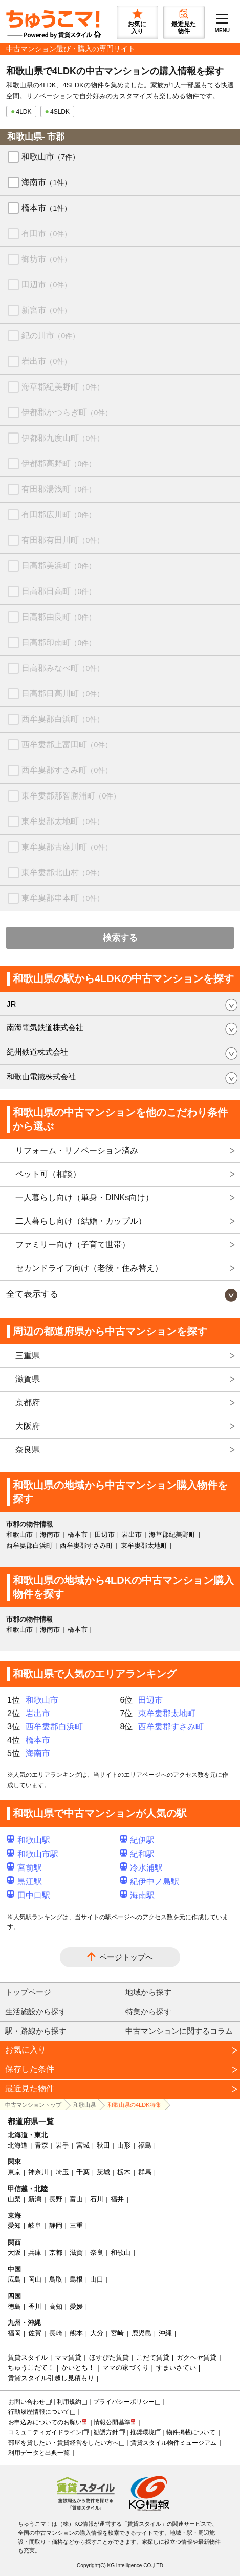  I want to click on 神奈川, so click(38, 2172).